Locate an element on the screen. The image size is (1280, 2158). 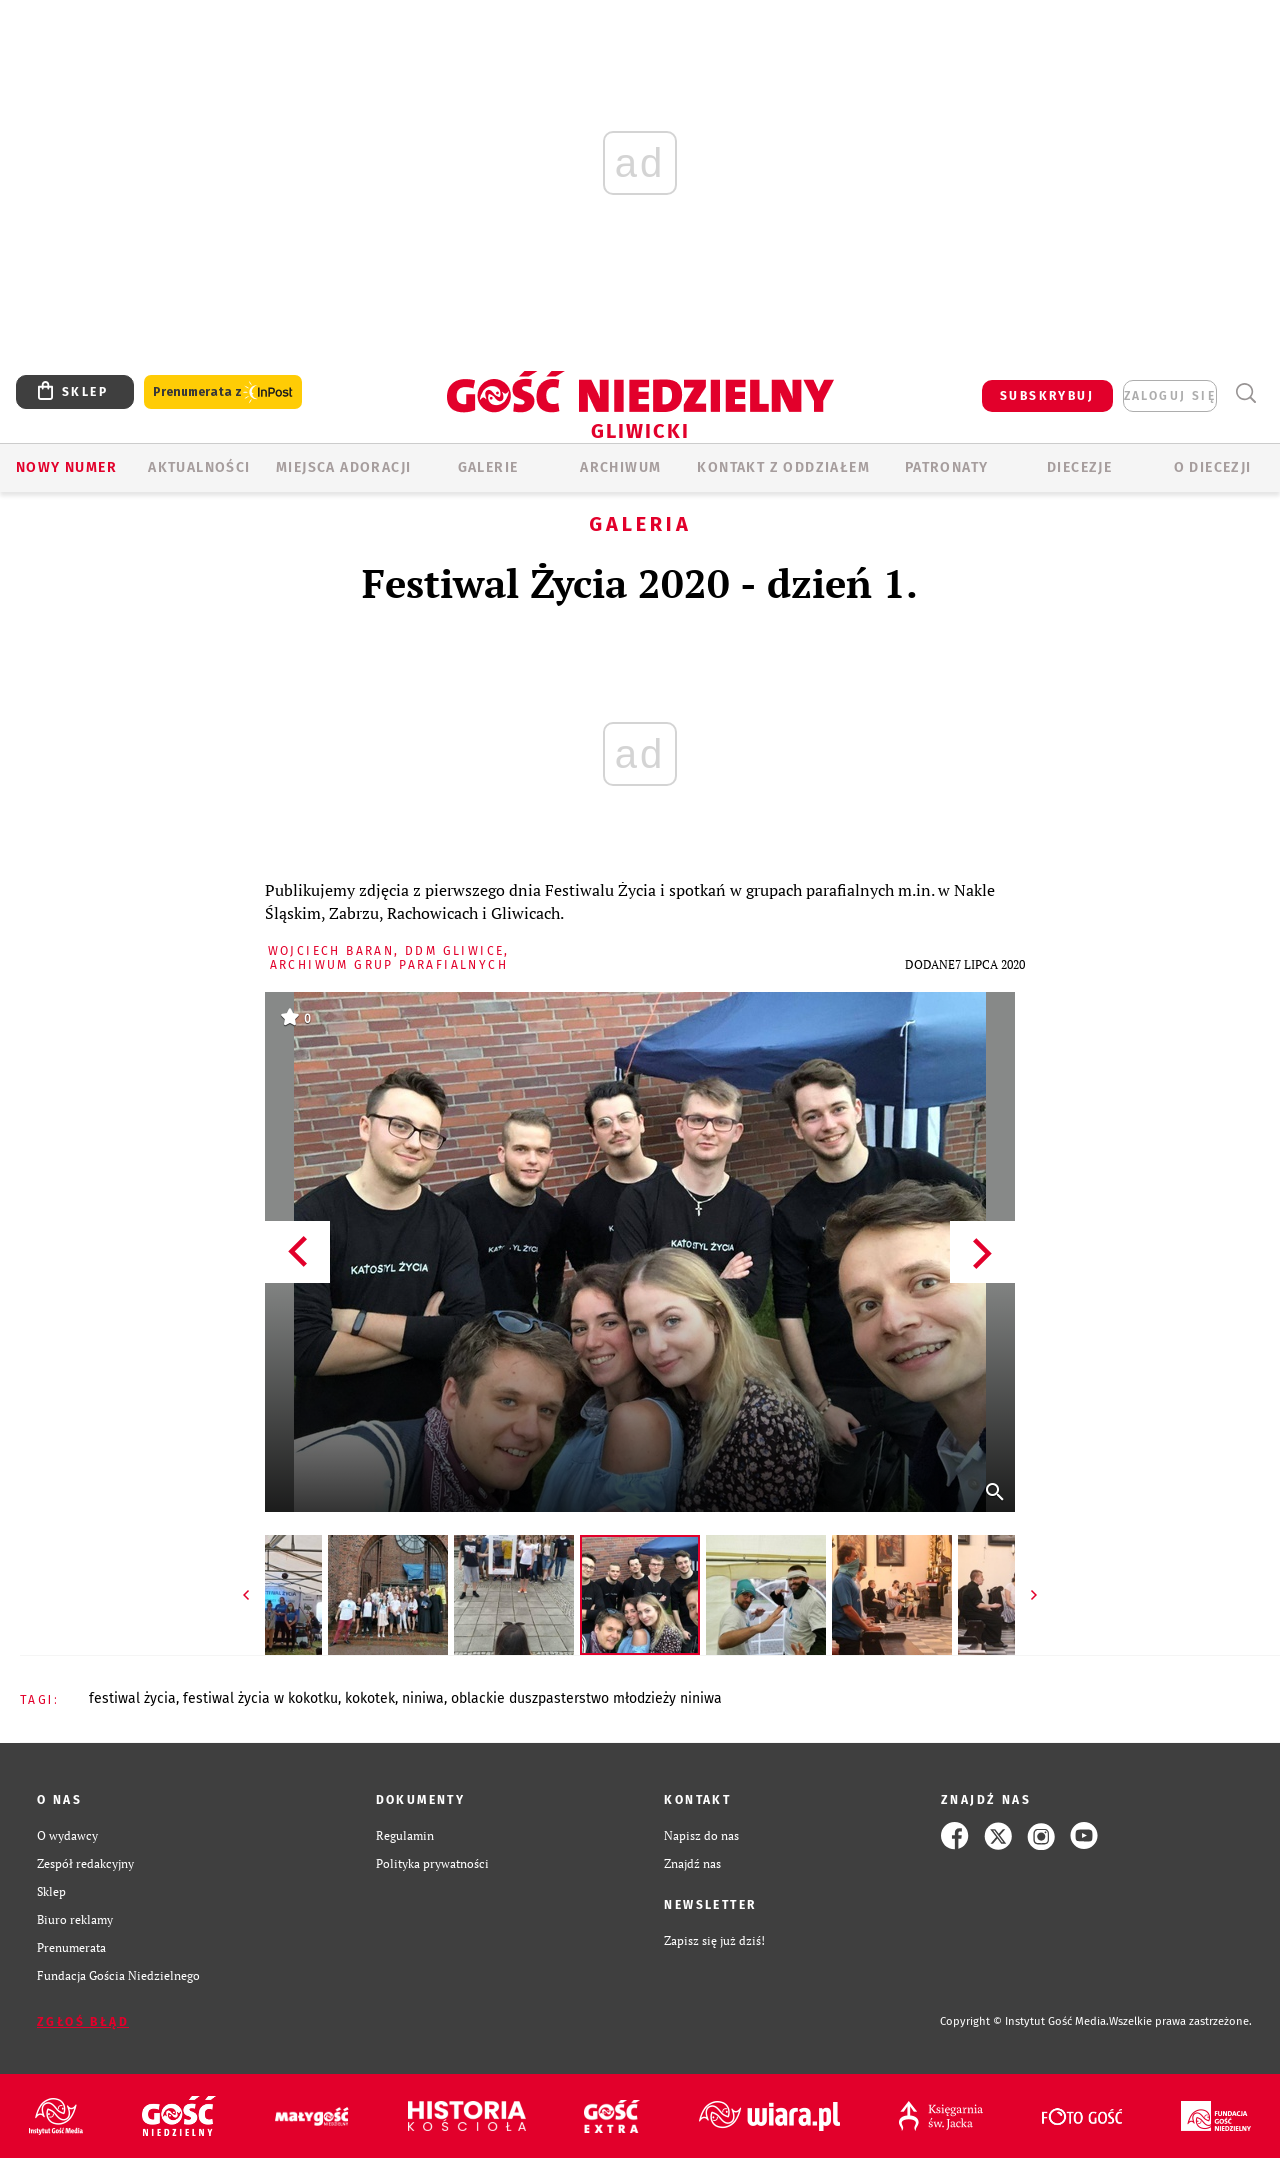
KOKOTEK is located at coordinates (370, 1698).